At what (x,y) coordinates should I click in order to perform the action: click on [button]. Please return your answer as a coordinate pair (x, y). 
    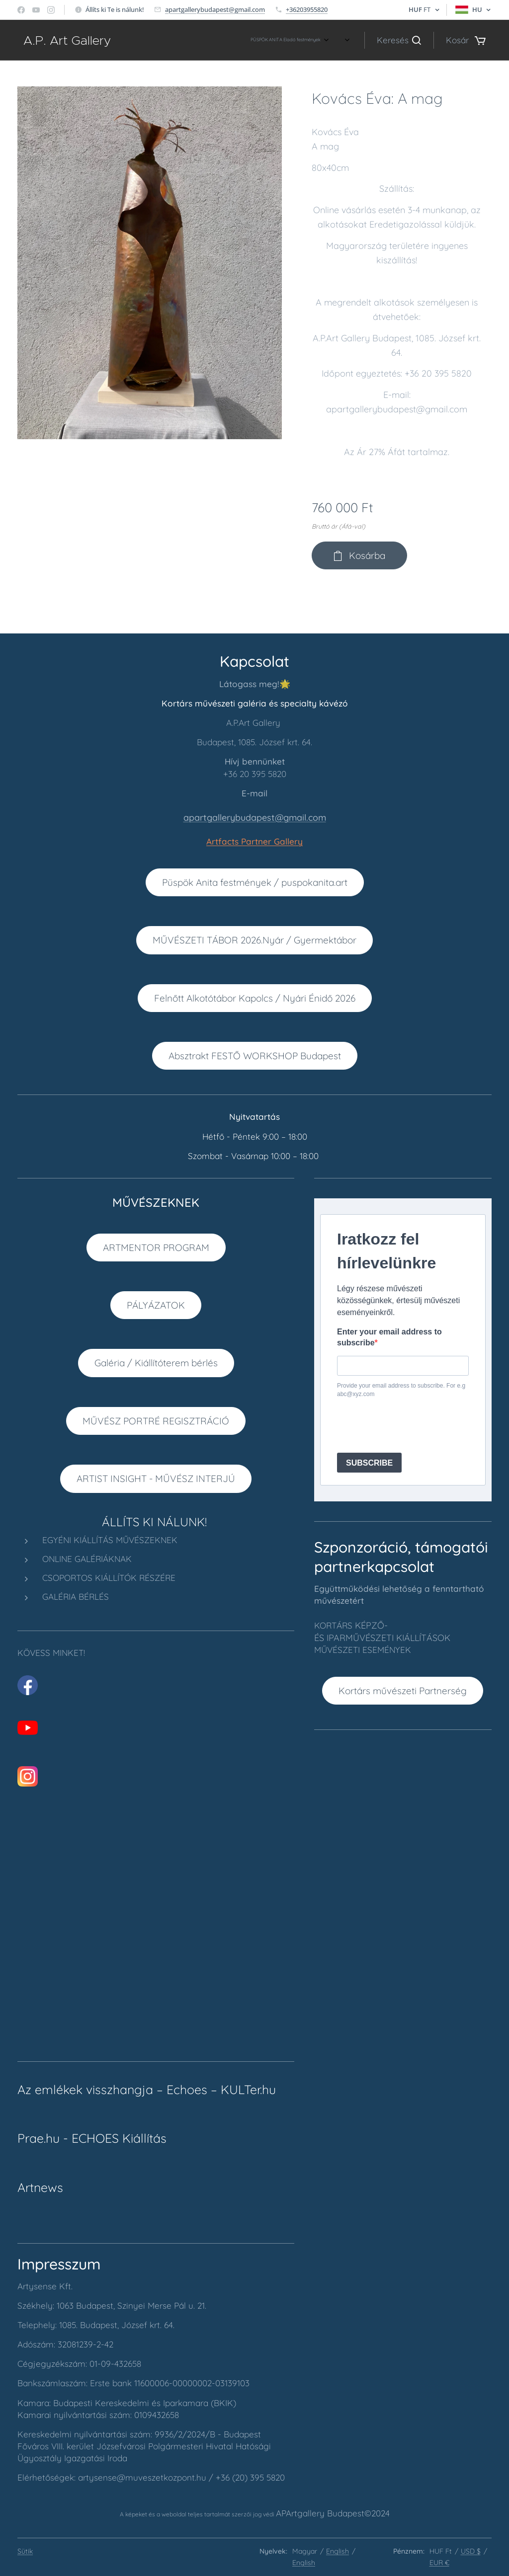
    Looking at the image, I should click on (398, 40).